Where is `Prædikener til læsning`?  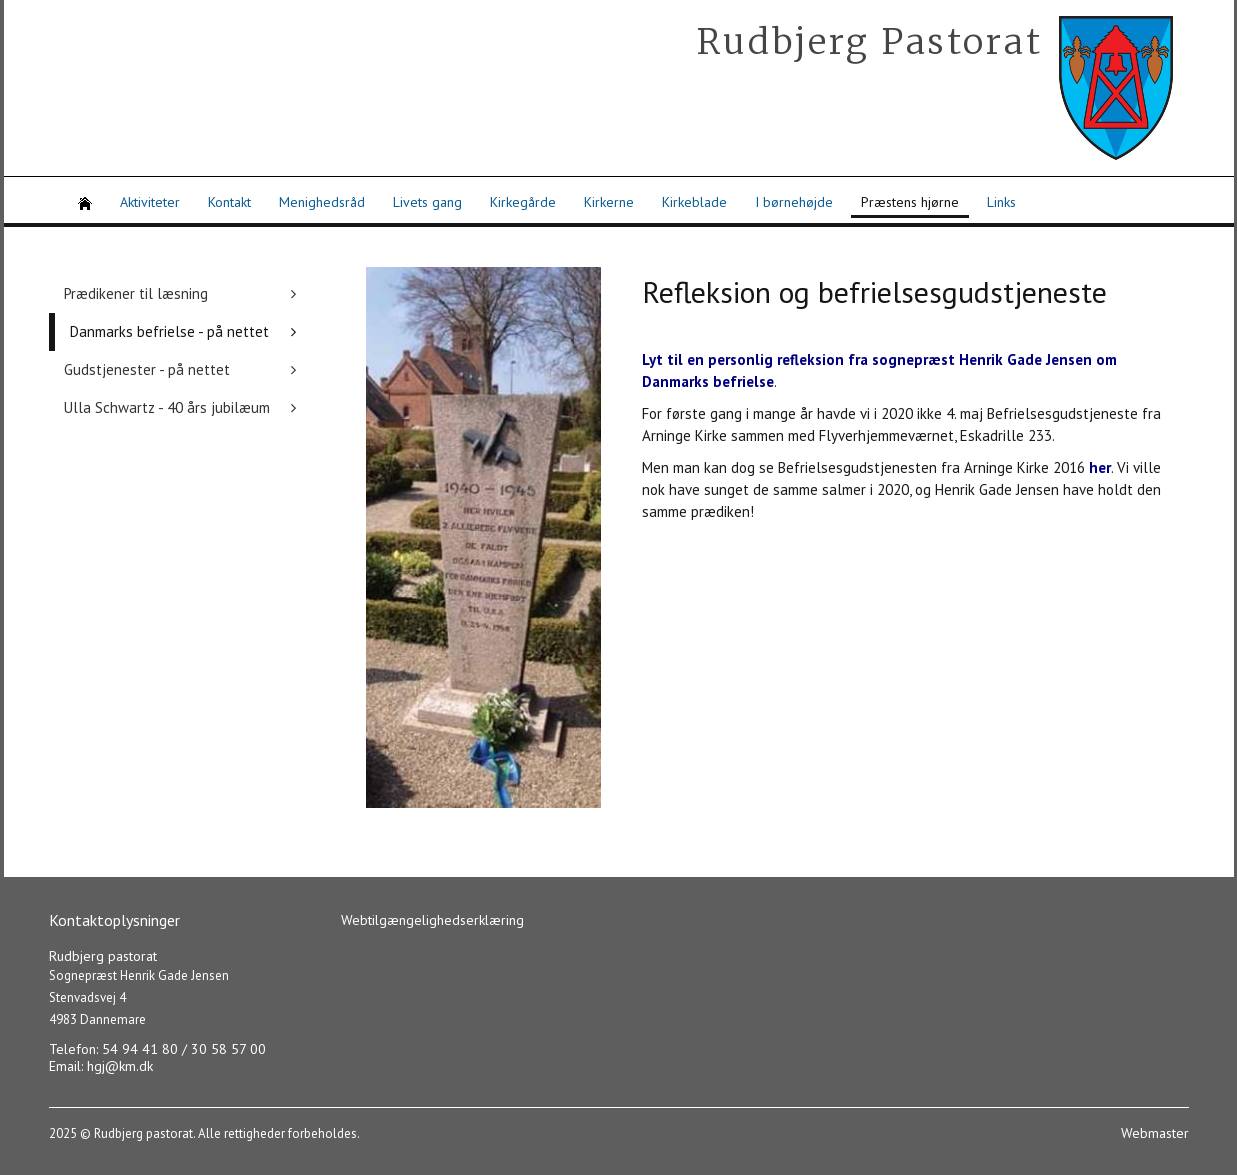 Prædikener til læsning is located at coordinates (136, 293).